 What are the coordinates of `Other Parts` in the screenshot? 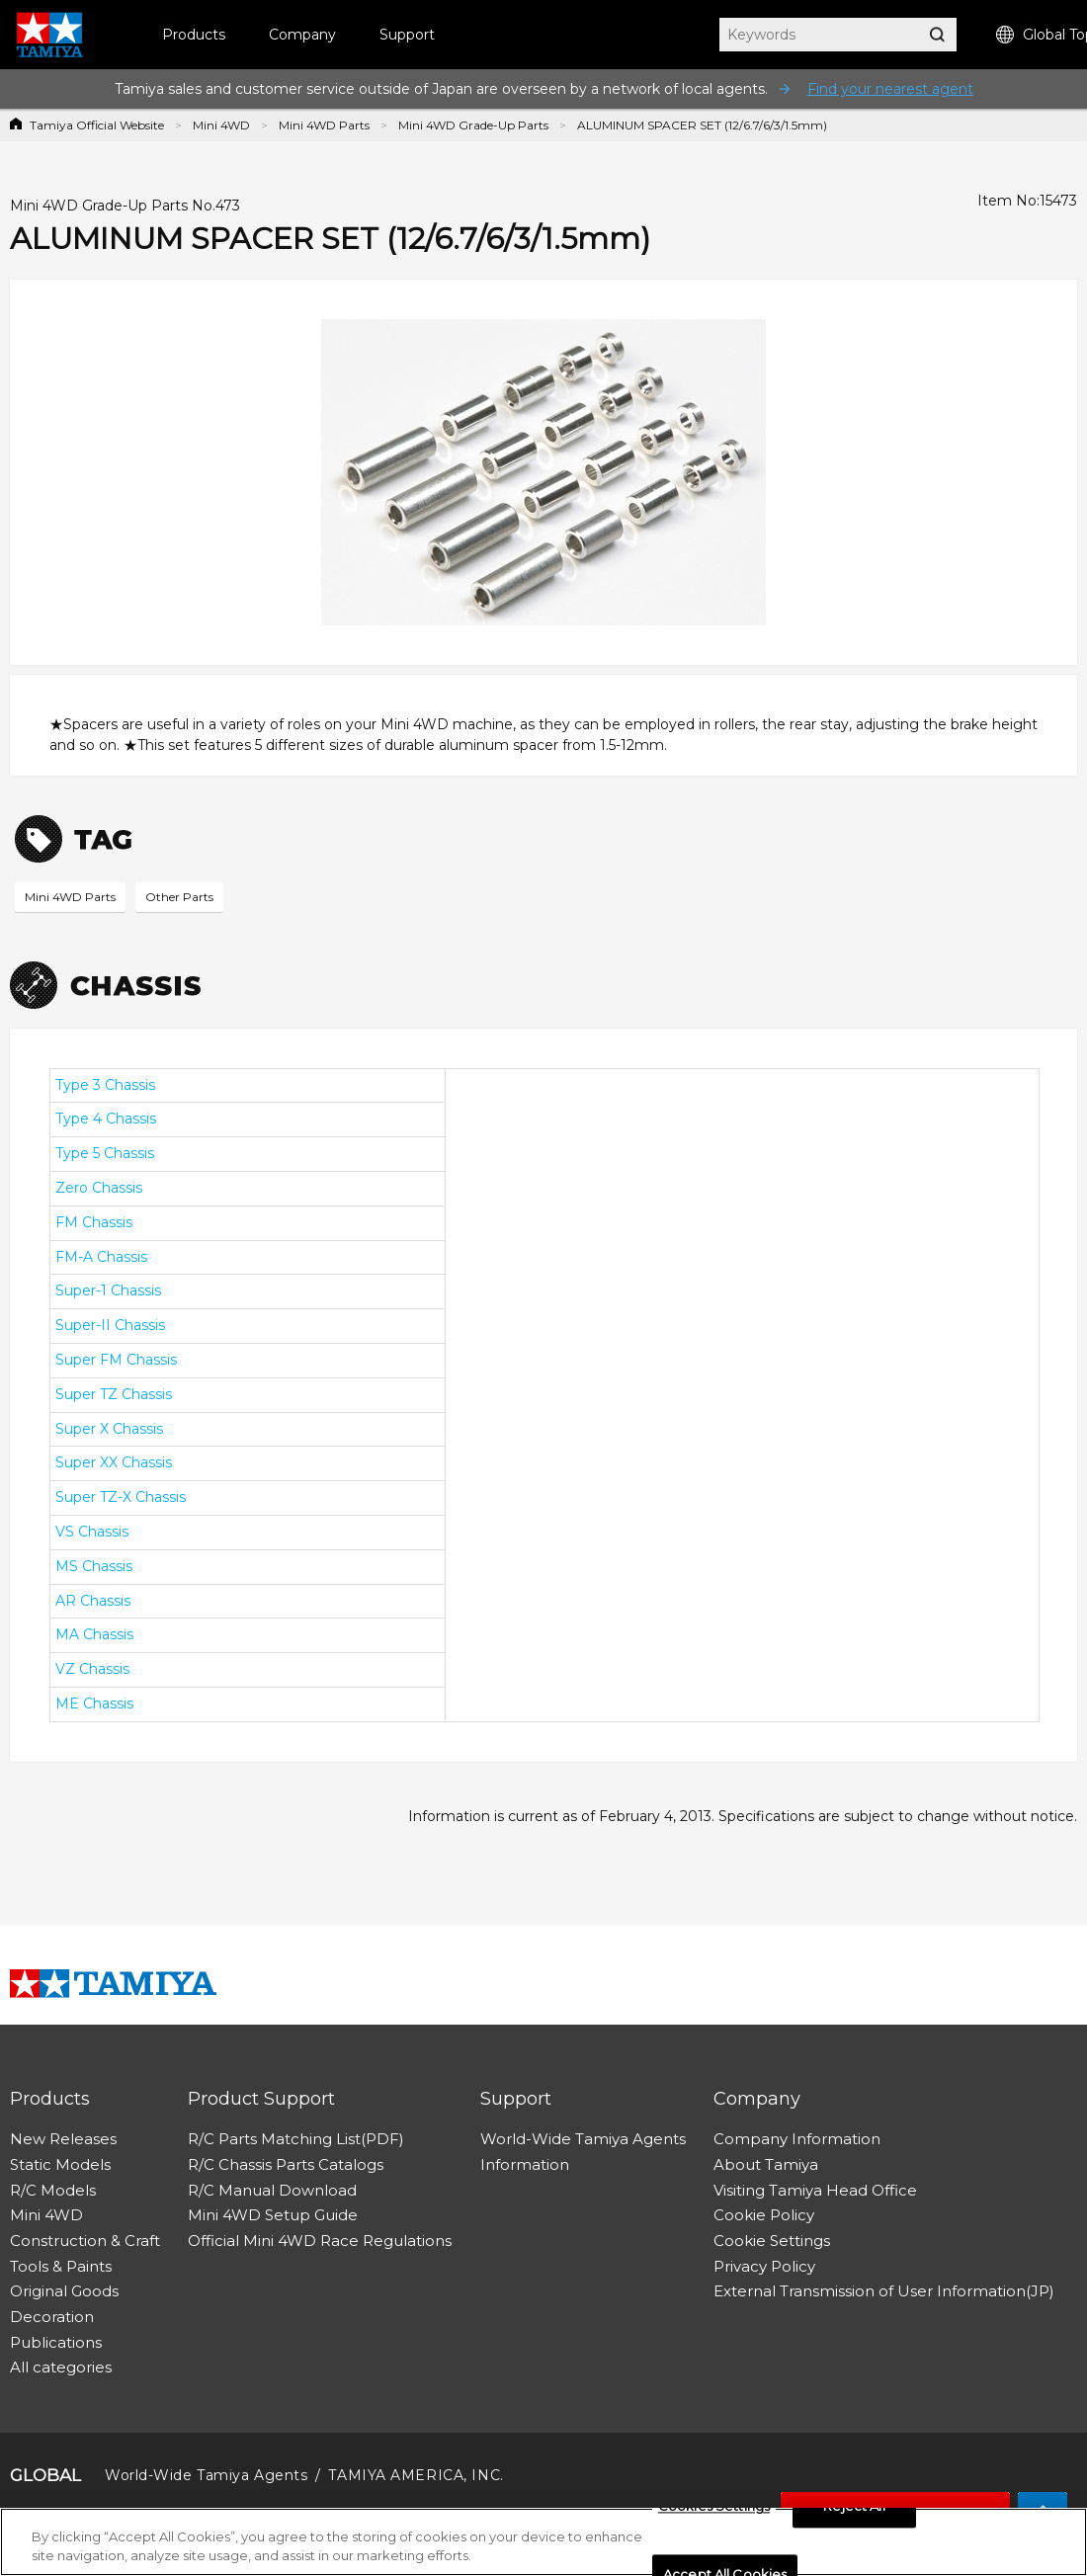 It's located at (179, 896).